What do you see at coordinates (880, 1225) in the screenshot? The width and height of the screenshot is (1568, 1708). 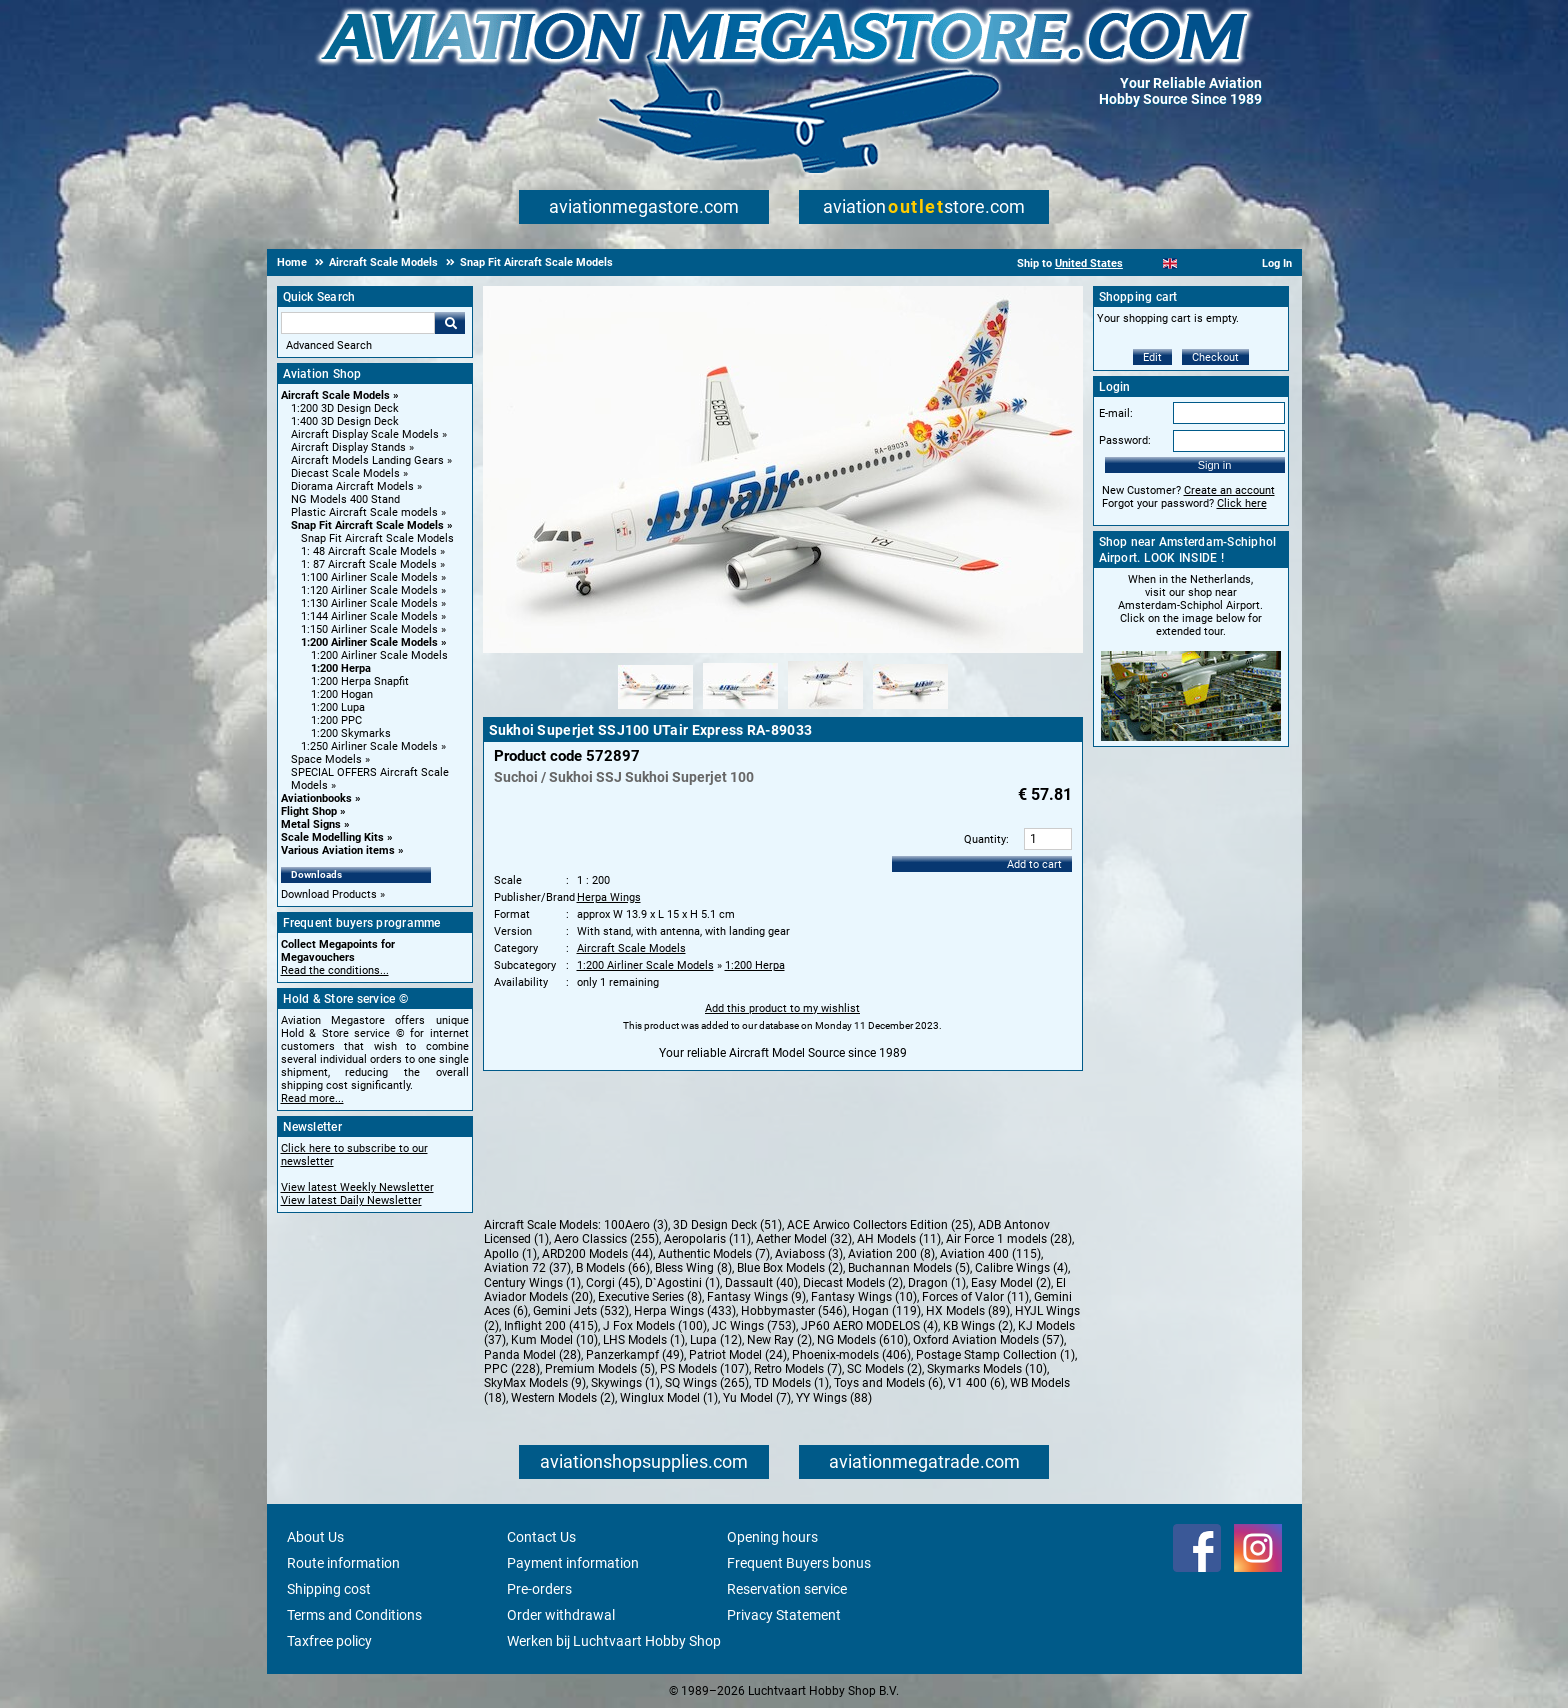 I see `ACE Arwico Collectors Edition (25)` at bounding box center [880, 1225].